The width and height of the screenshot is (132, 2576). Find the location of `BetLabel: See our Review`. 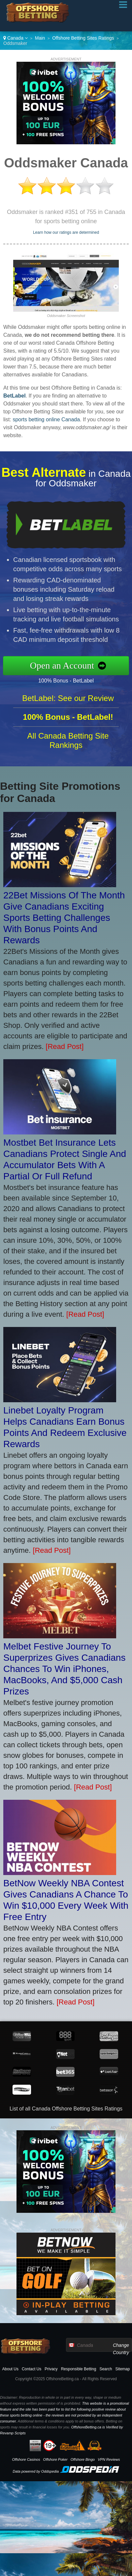

BetLabel: See our Review is located at coordinates (68, 701).